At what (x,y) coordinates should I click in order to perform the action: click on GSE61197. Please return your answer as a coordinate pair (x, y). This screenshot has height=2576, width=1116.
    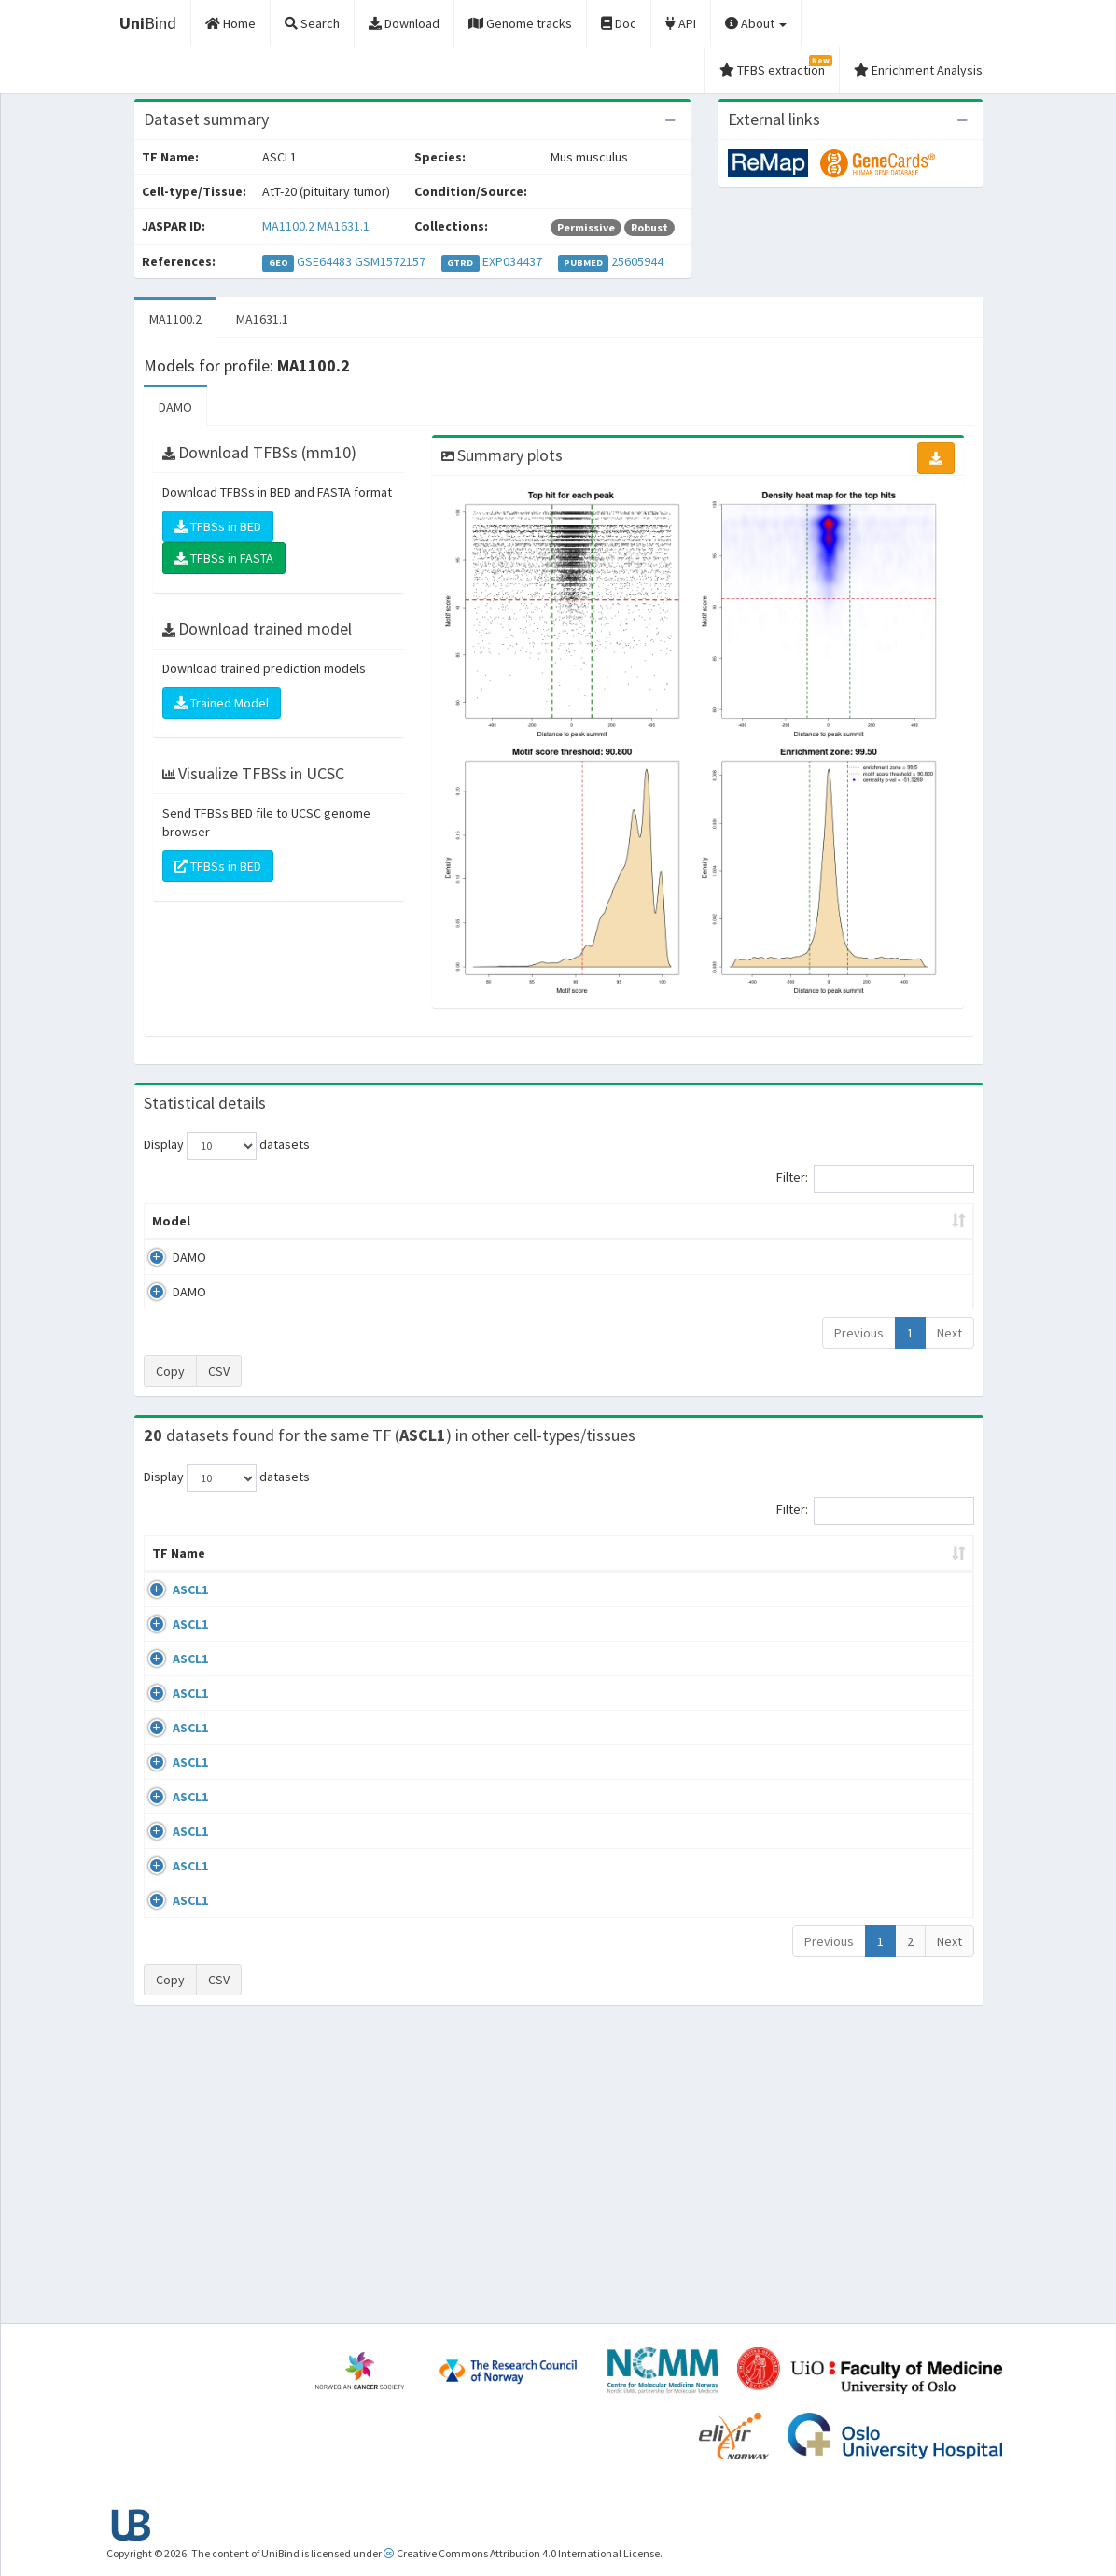
    Looking at the image, I should click on (821, 1608).